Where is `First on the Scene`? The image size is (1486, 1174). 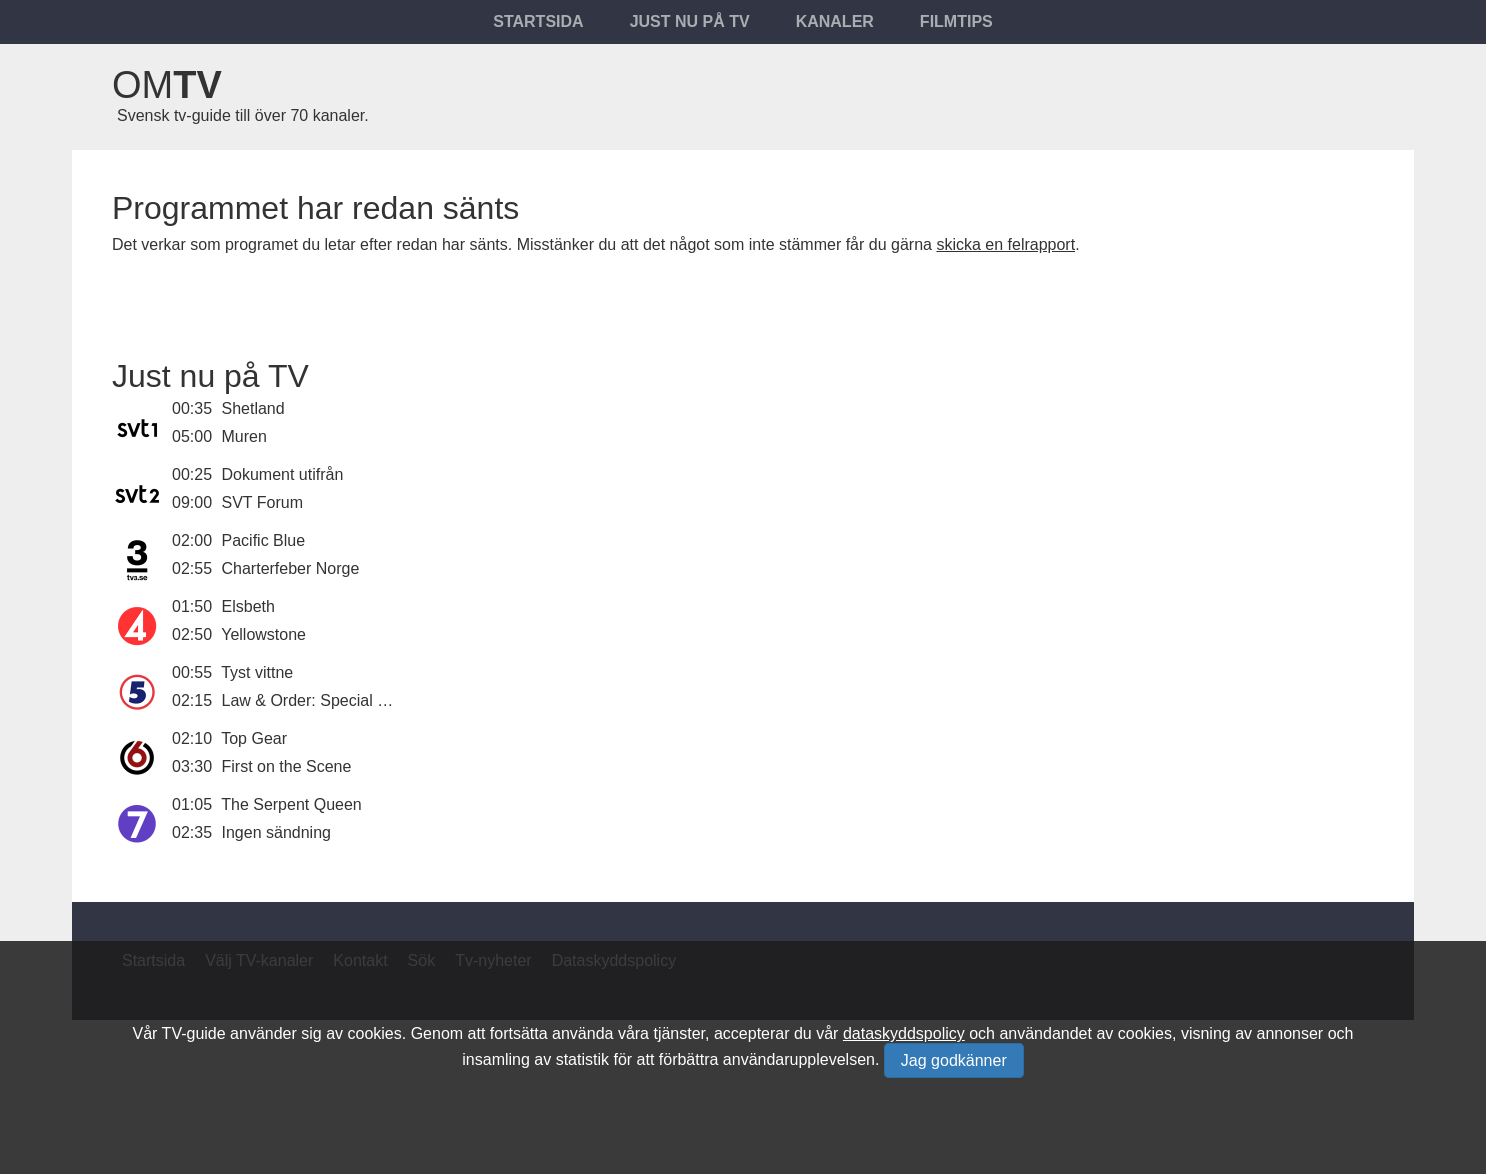
First on the Scene is located at coordinates (287, 766).